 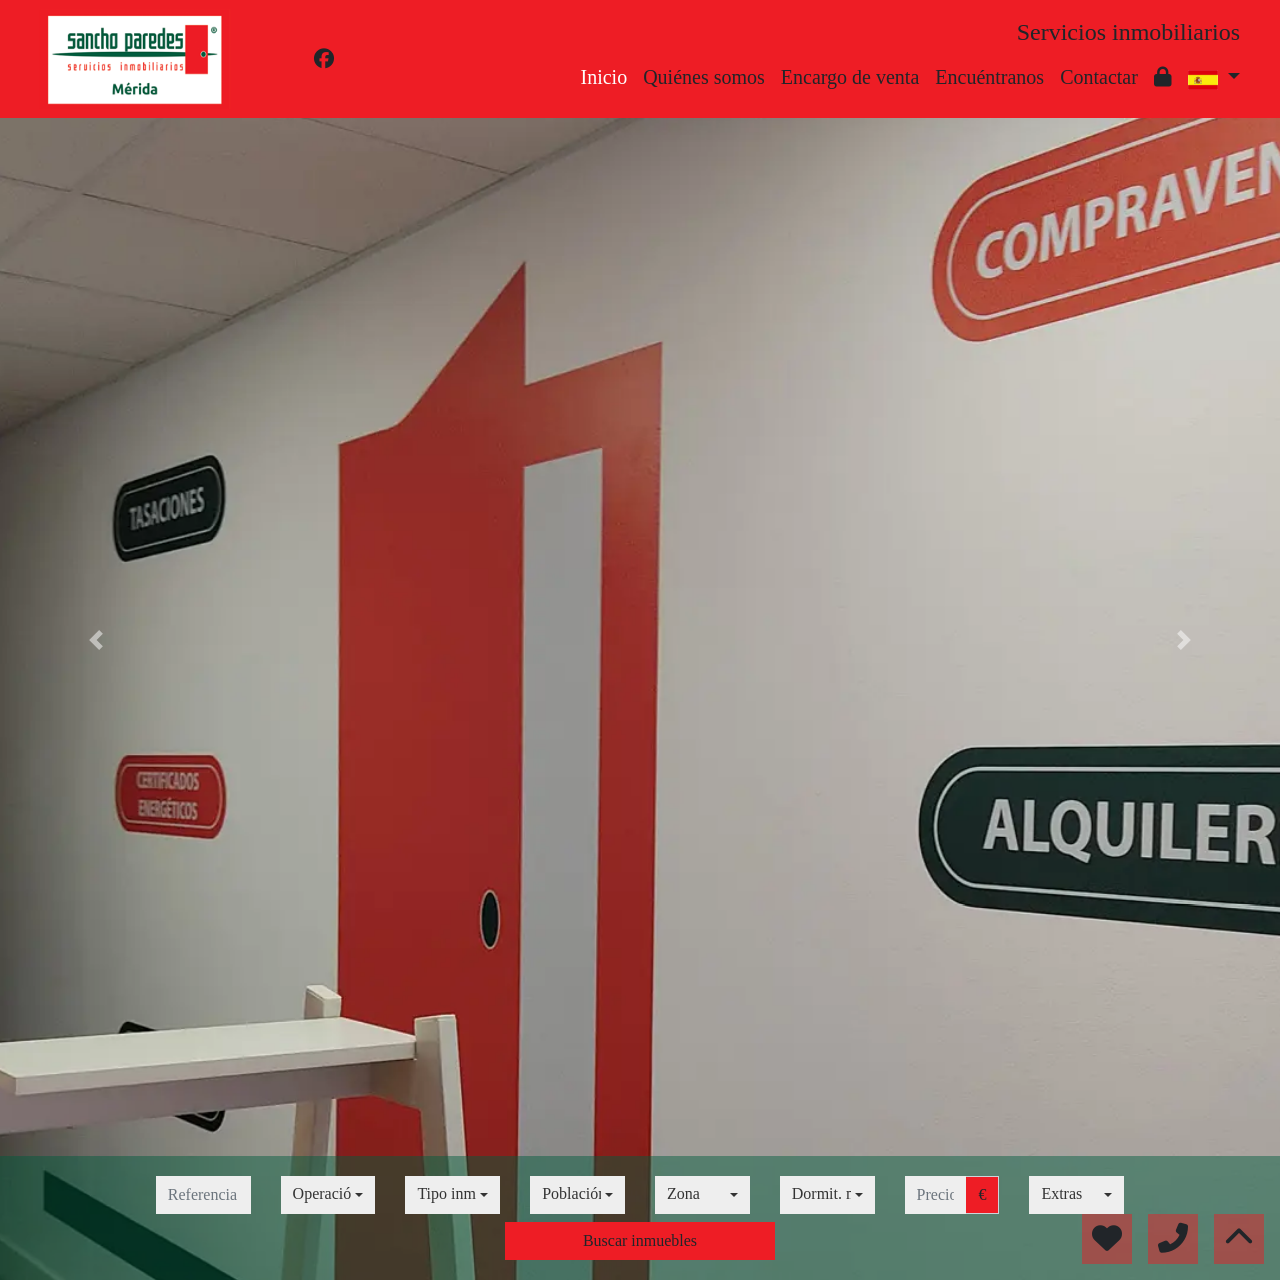 What do you see at coordinates (328, 1195) in the screenshot?
I see `[combobox]` at bounding box center [328, 1195].